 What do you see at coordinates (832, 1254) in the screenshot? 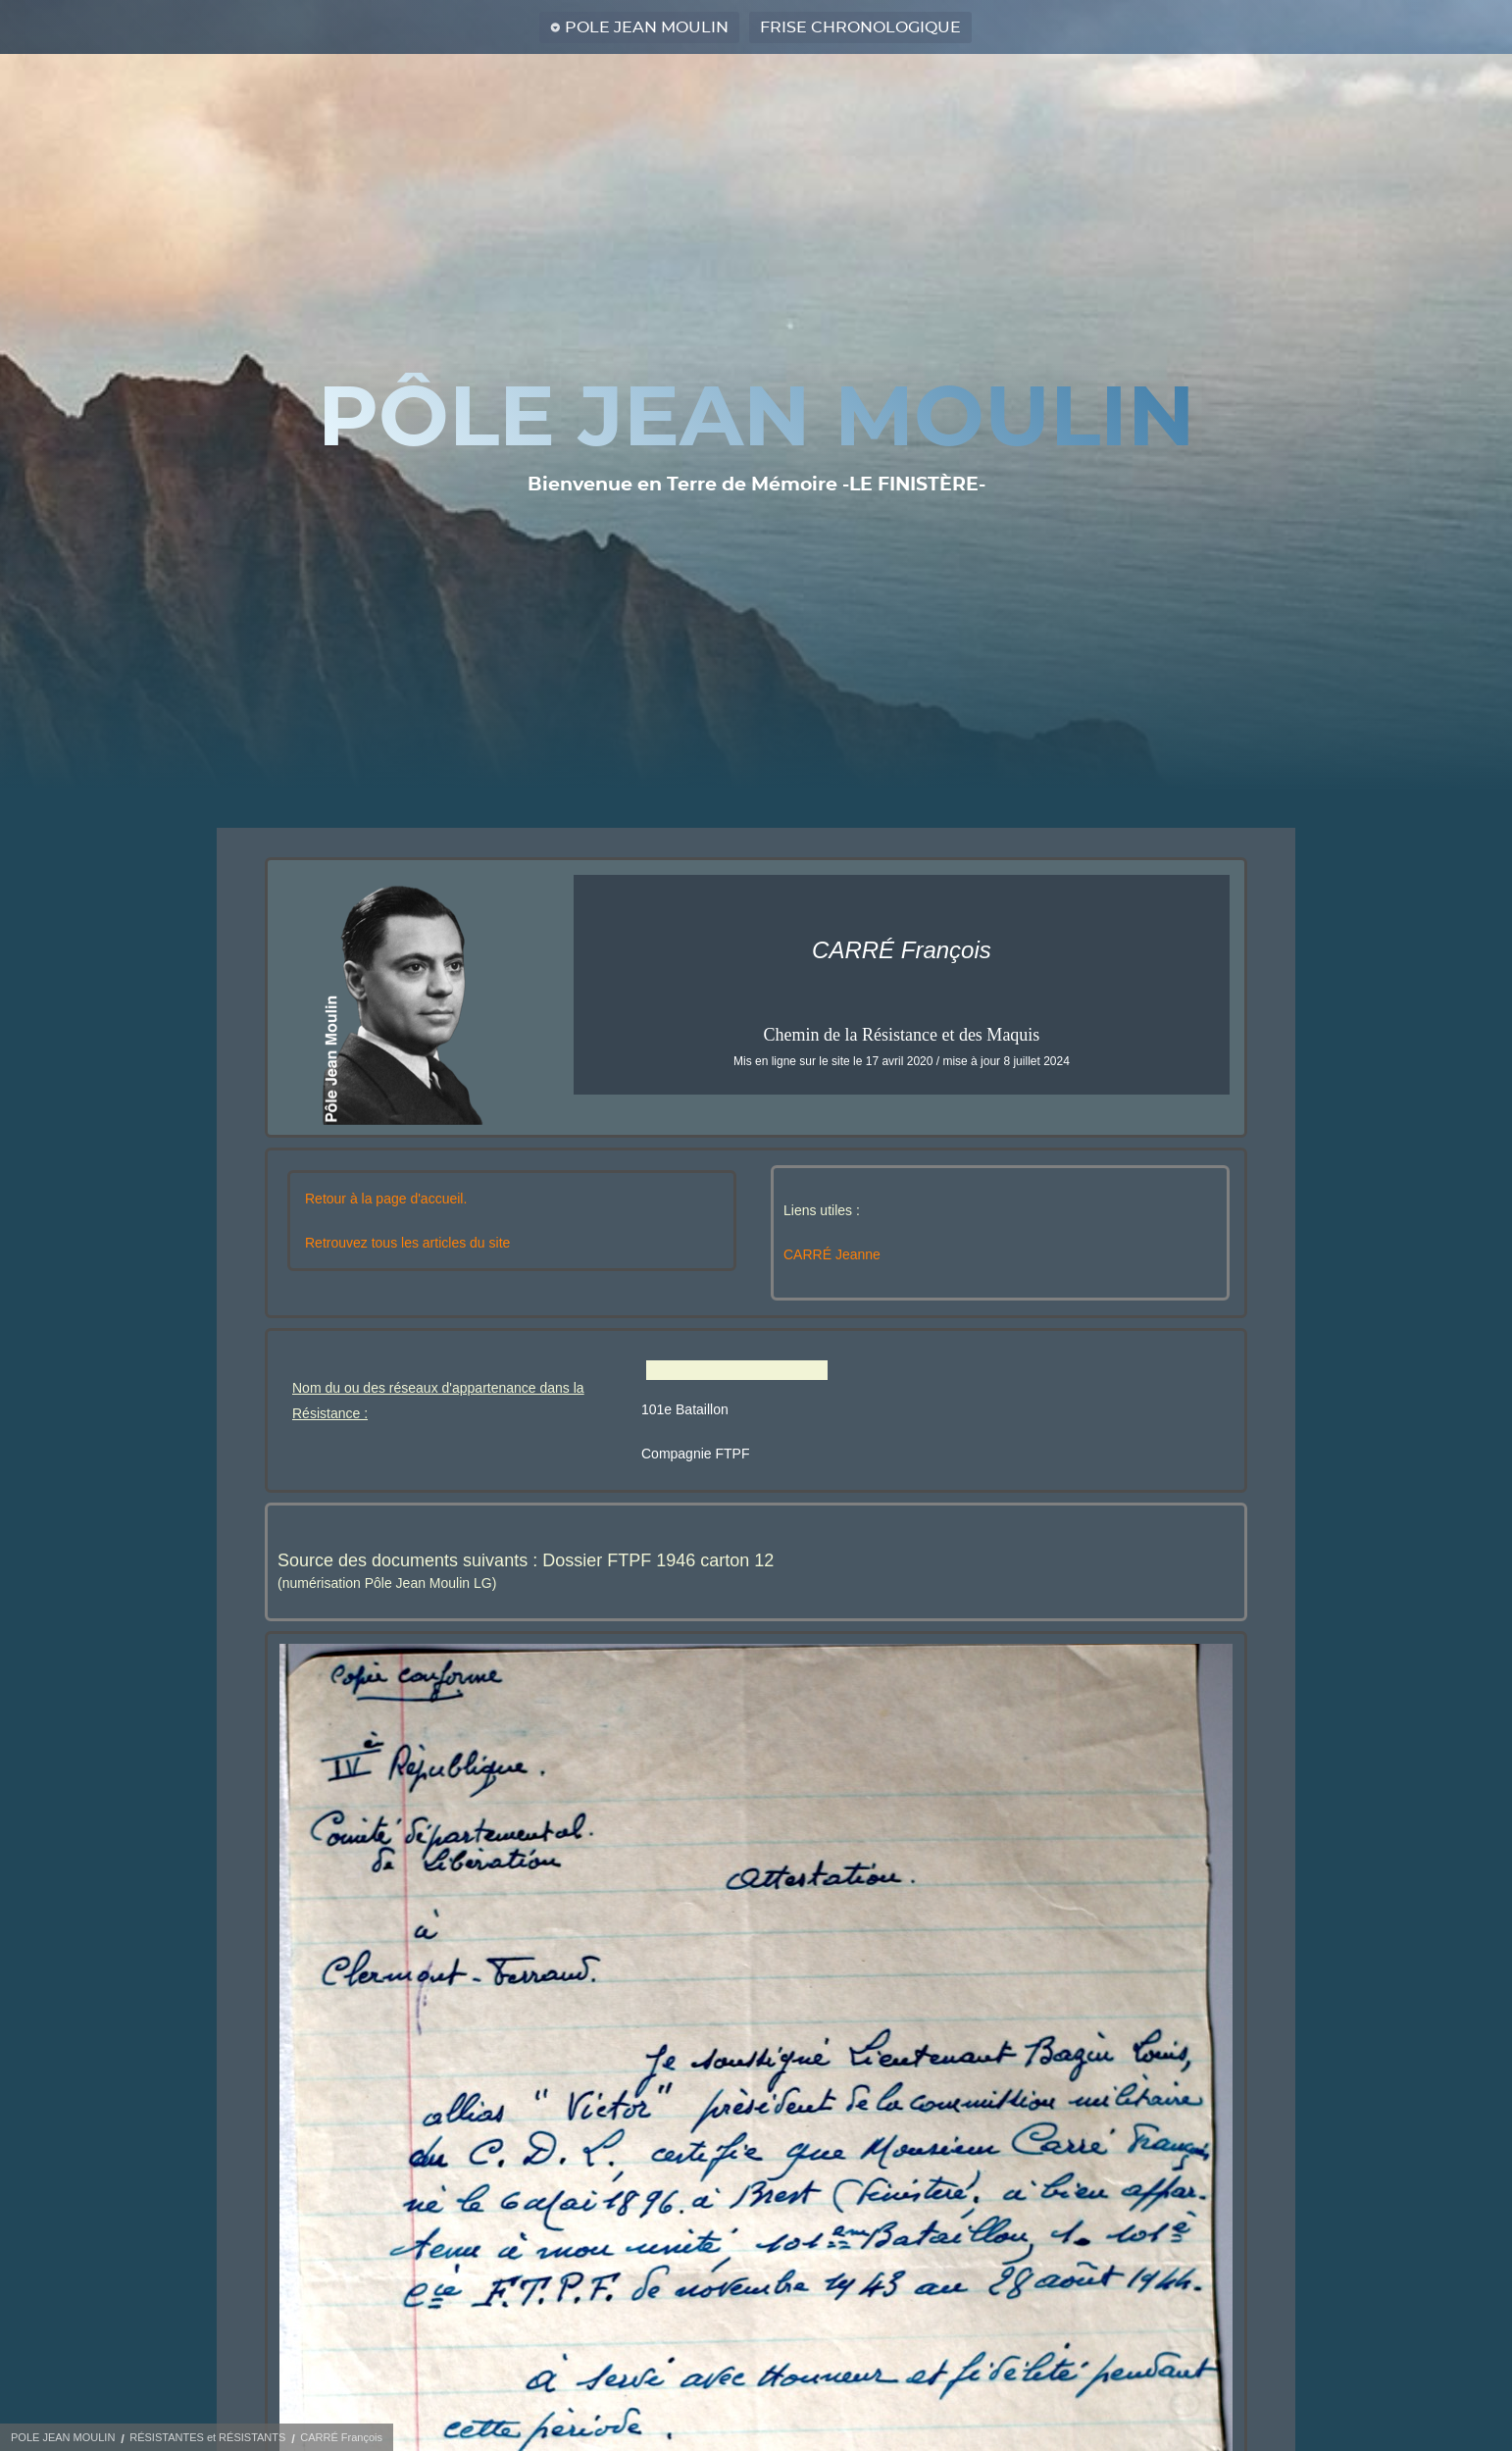
I see `CARRÉ Jeanne` at bounding box center [832, 1254].